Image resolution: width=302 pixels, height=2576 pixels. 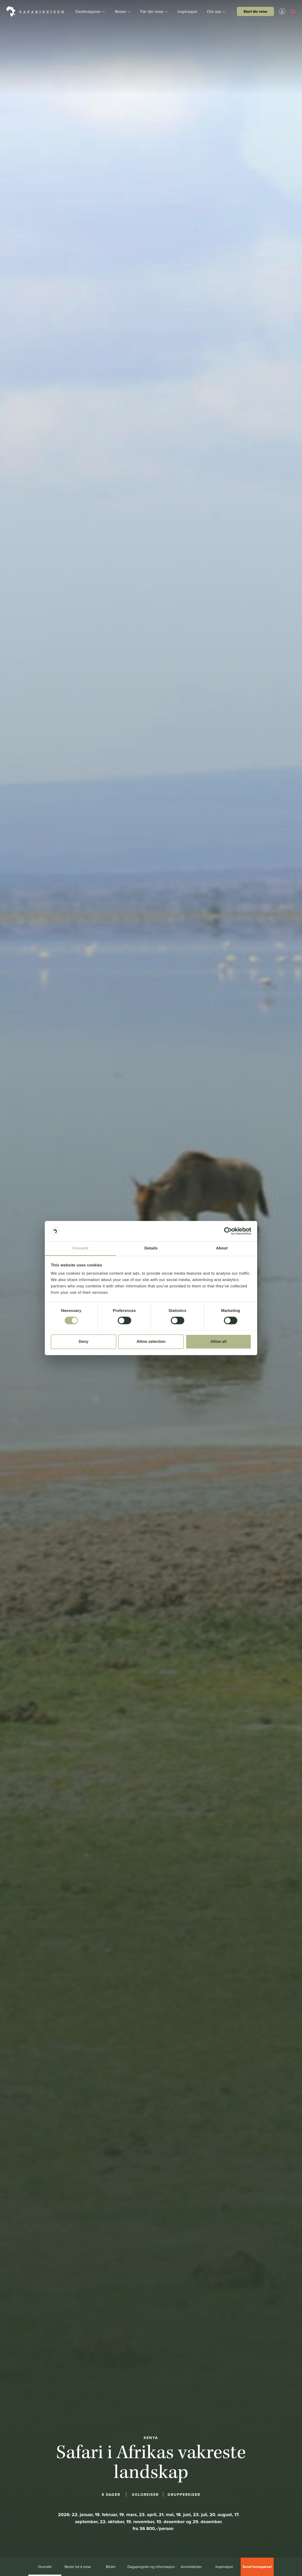 What do you see at coordinates (78, 2566) in the screenshot?
I see `Beste tid å reise` at bounding box center [78, 2566].